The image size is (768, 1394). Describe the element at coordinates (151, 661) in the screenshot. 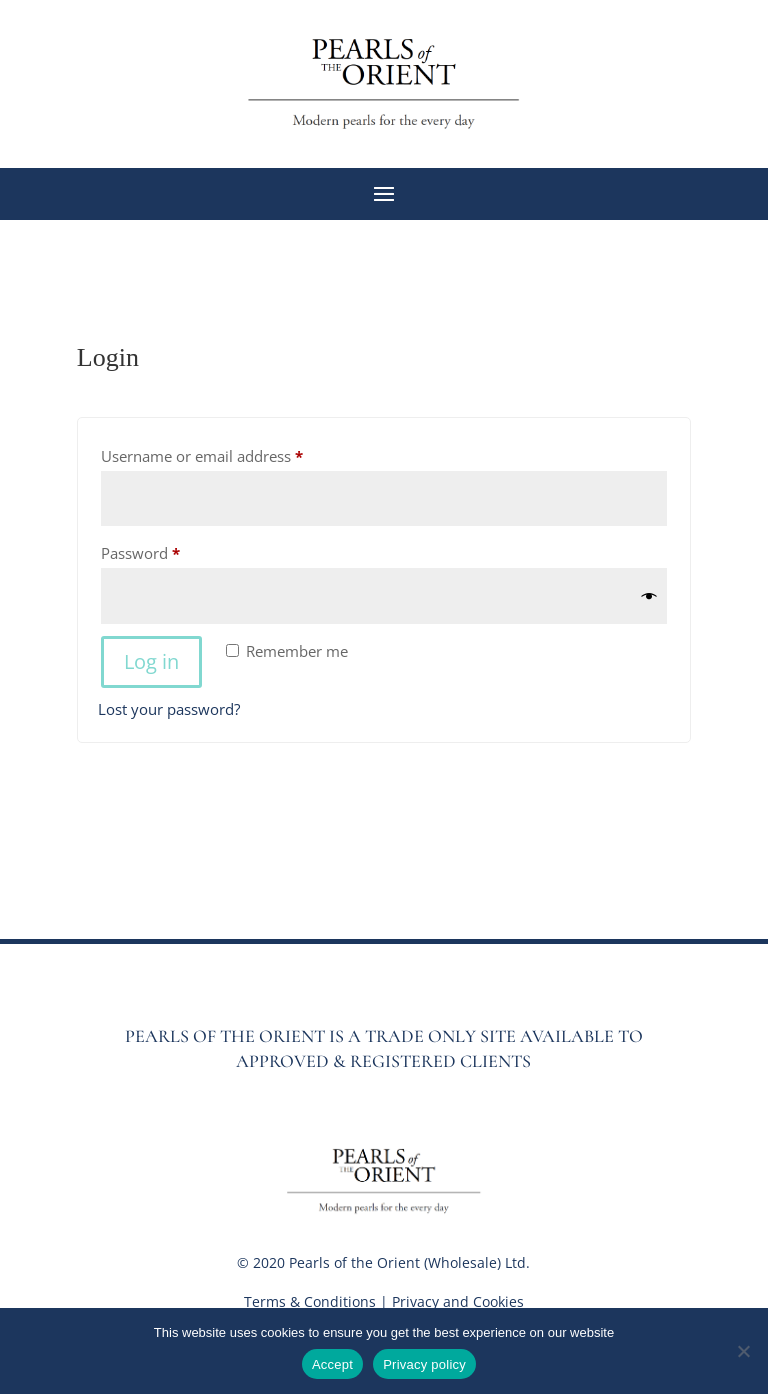

I see `Log in` at that location.